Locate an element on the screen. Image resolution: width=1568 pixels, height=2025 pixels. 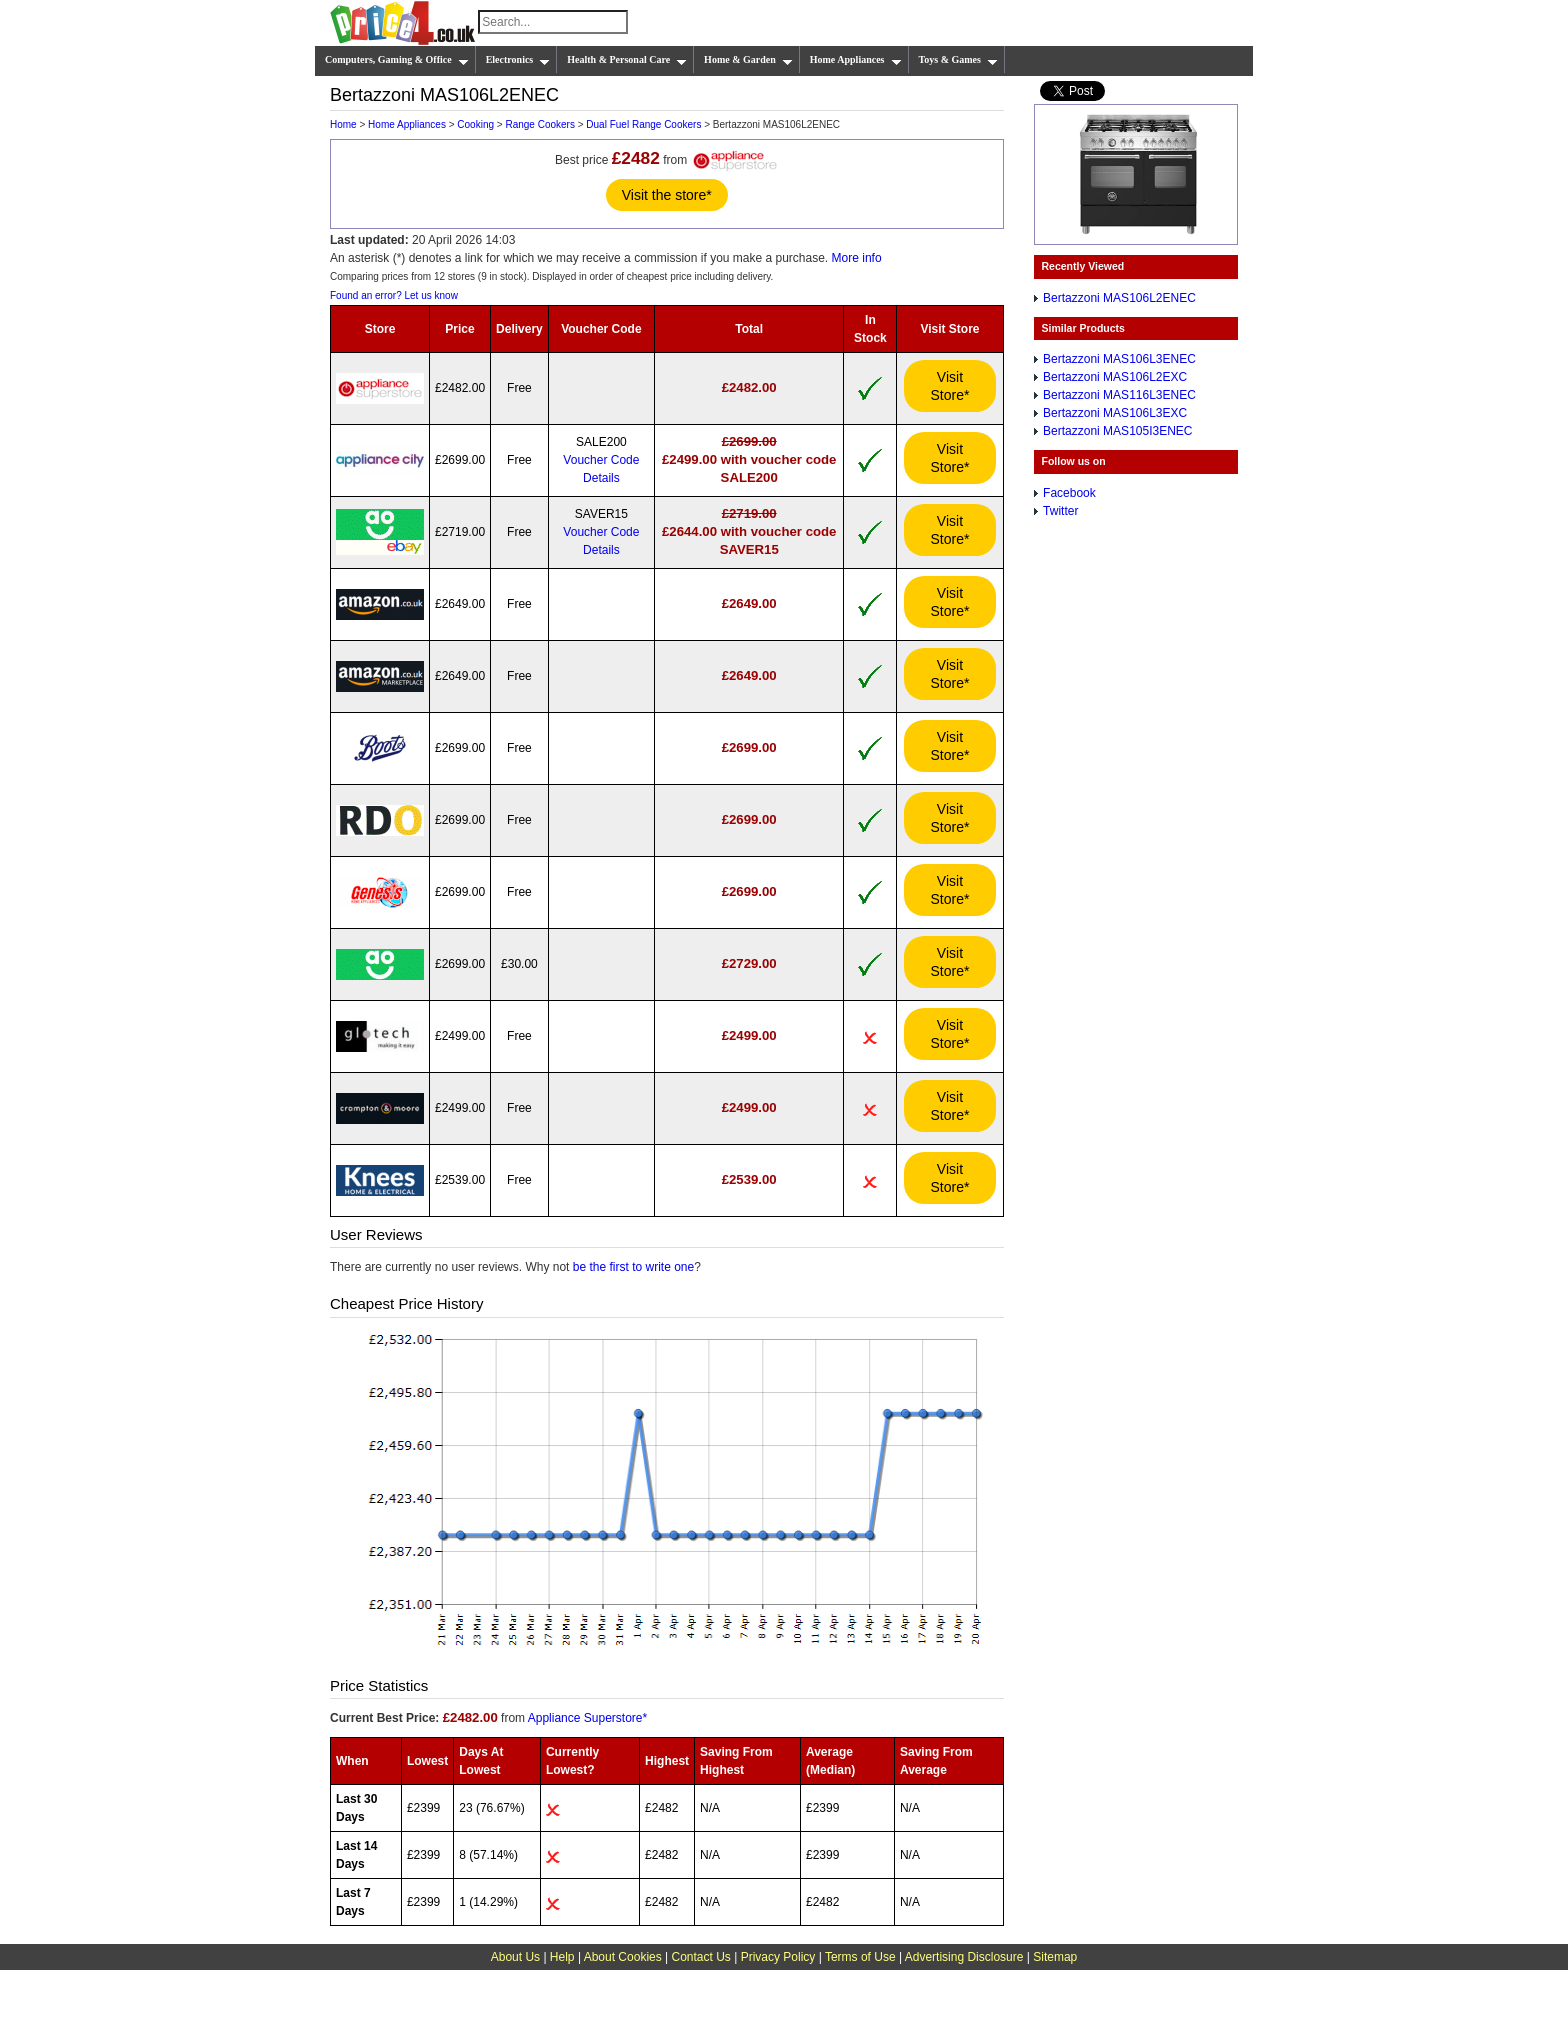
be the first to write one is located at coordinates (633, 1267).